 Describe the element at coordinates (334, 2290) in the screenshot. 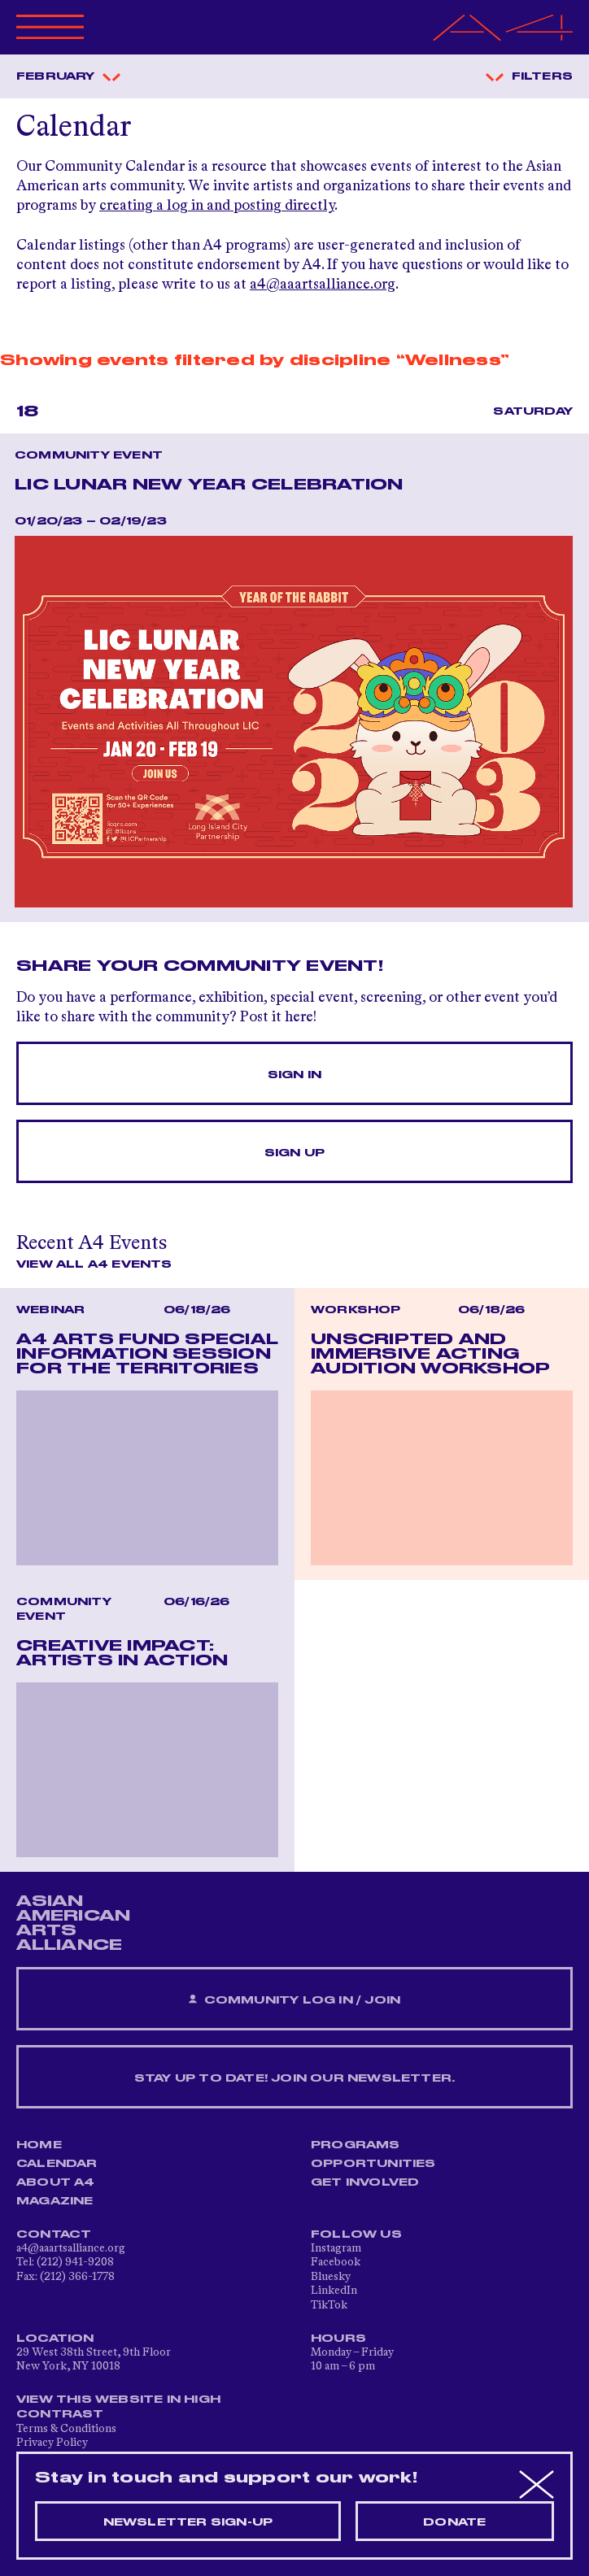

I see `LinkedIn` at that location.